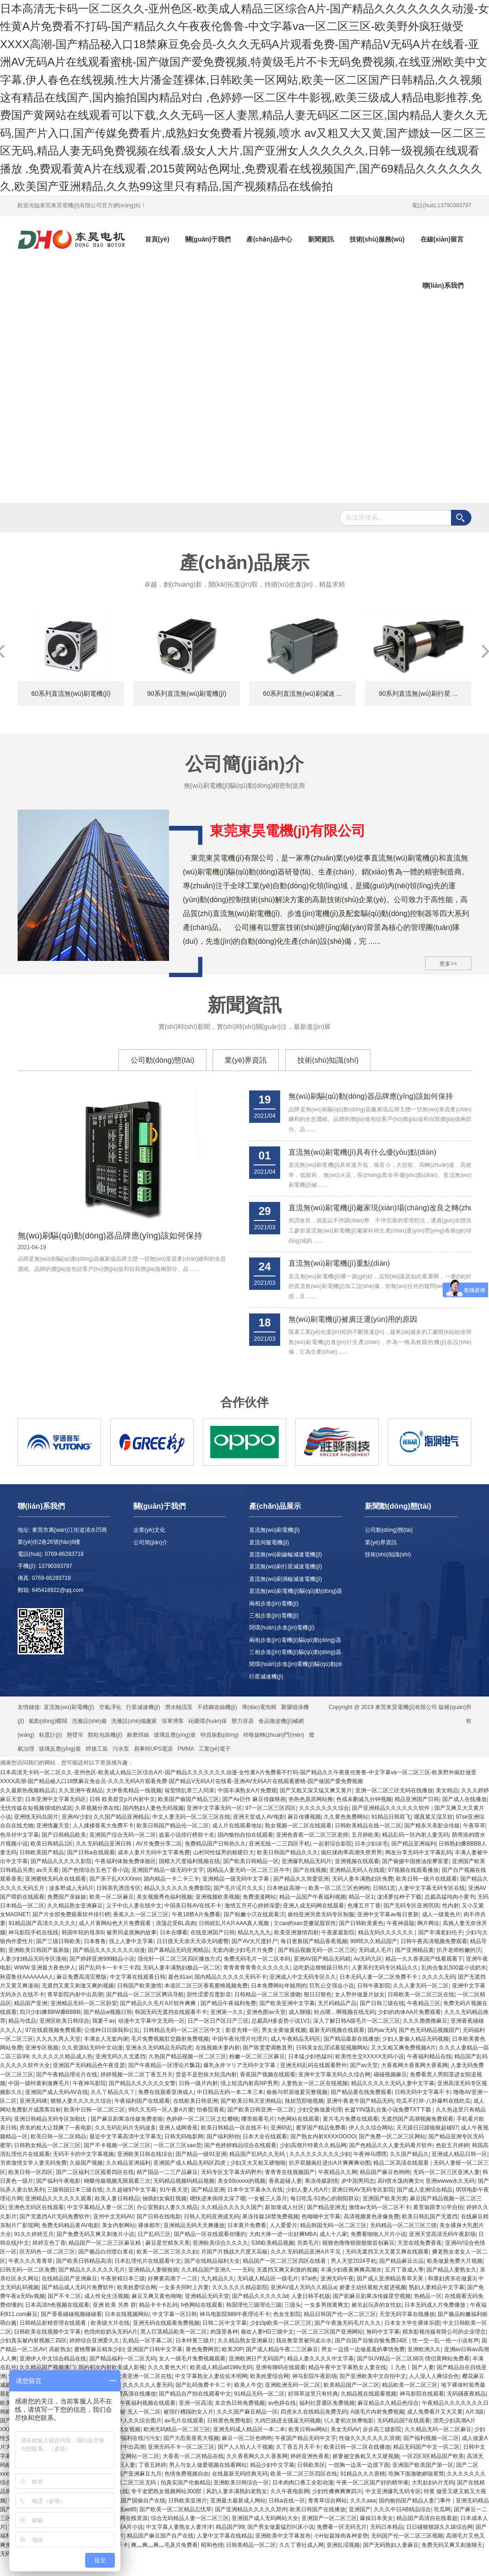 This screenshot has height=2576, width=489. Describe the element at coordinates (455, 2261) in the screenshot. I see `欧美做爰免费大片视频` at that location.